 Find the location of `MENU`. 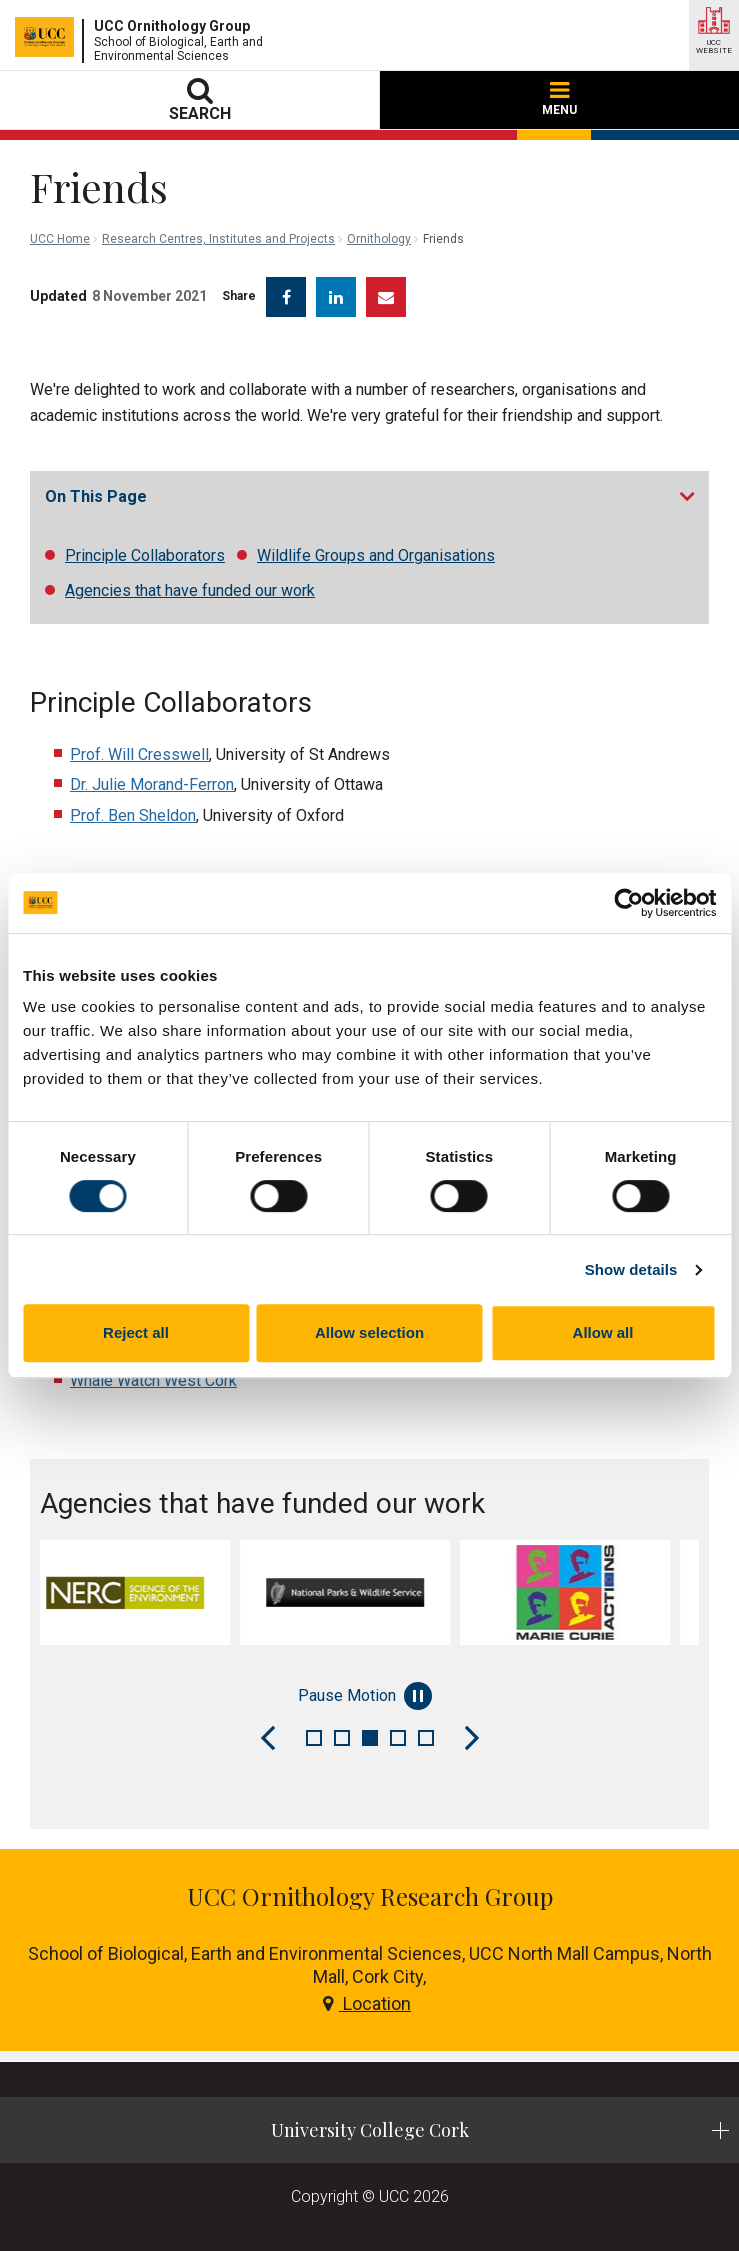

MENU is located at coordinates (559, 99).